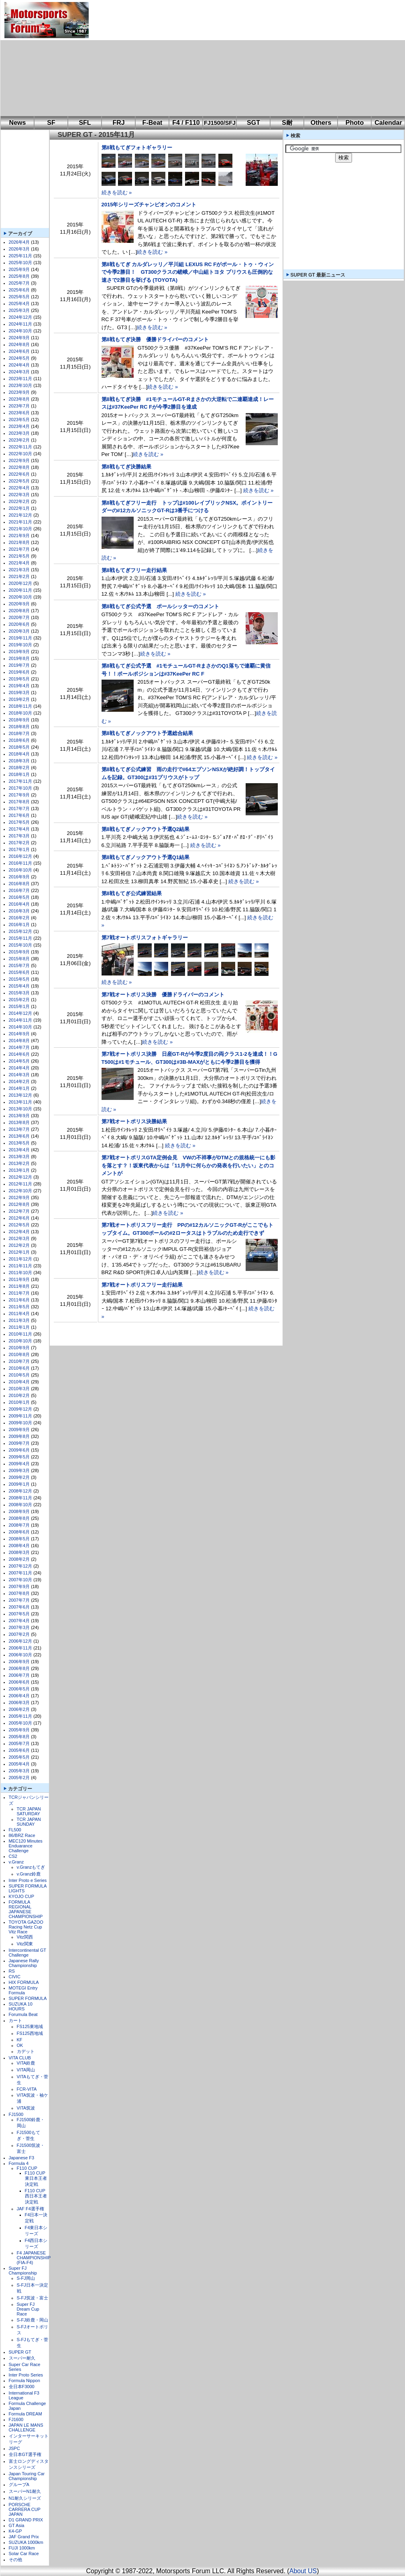 The height and width of the screenshot is (2576, 405). Describe the element at coordinates (19, 1450) in the screenshot. I see `2009年6月` at that location.